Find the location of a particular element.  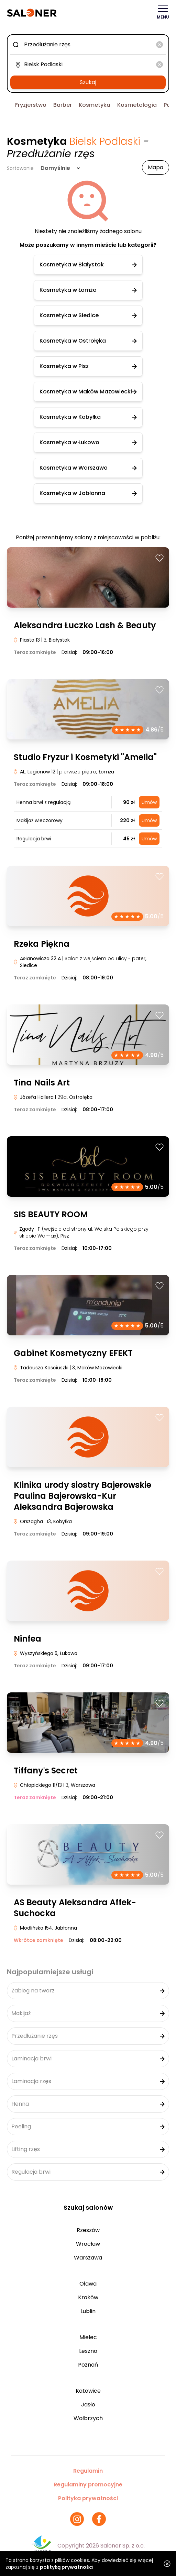

Oława is located at coordinates (88, 2284).